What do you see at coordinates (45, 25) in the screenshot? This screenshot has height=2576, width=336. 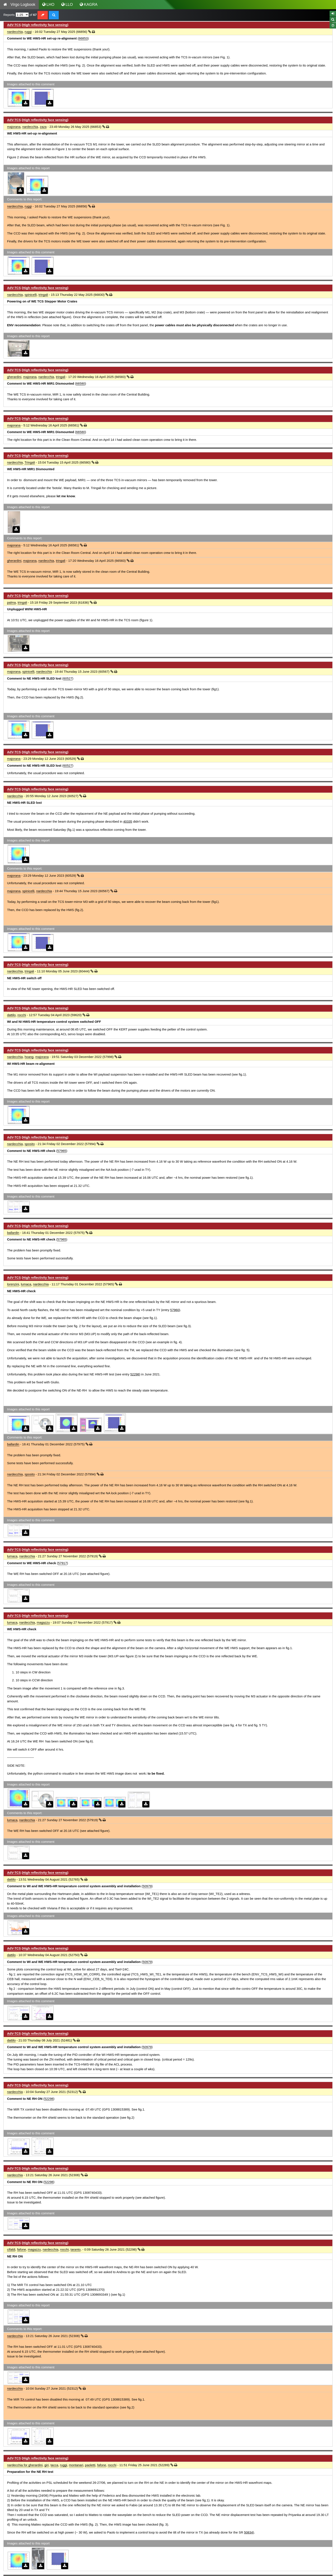 I see `High reflectivity face sensing` at bounding box center [45, 25].